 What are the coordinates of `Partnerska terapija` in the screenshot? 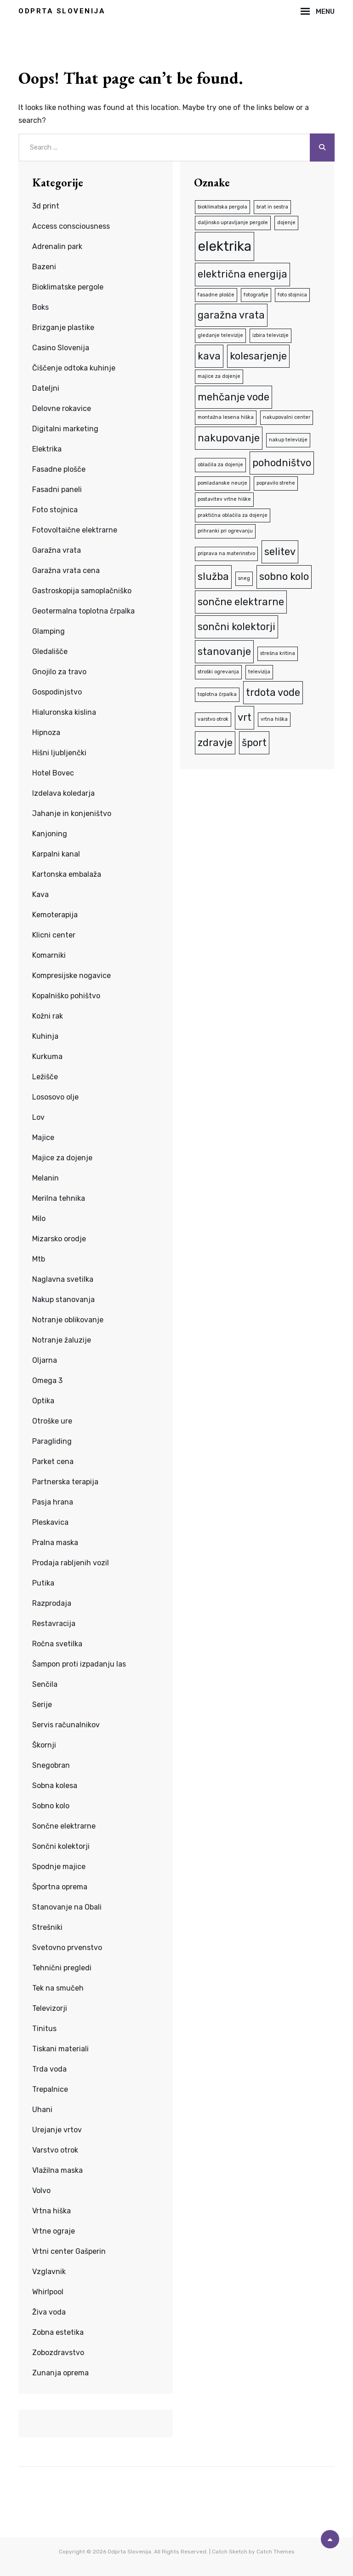 It's located at (65, 1481).